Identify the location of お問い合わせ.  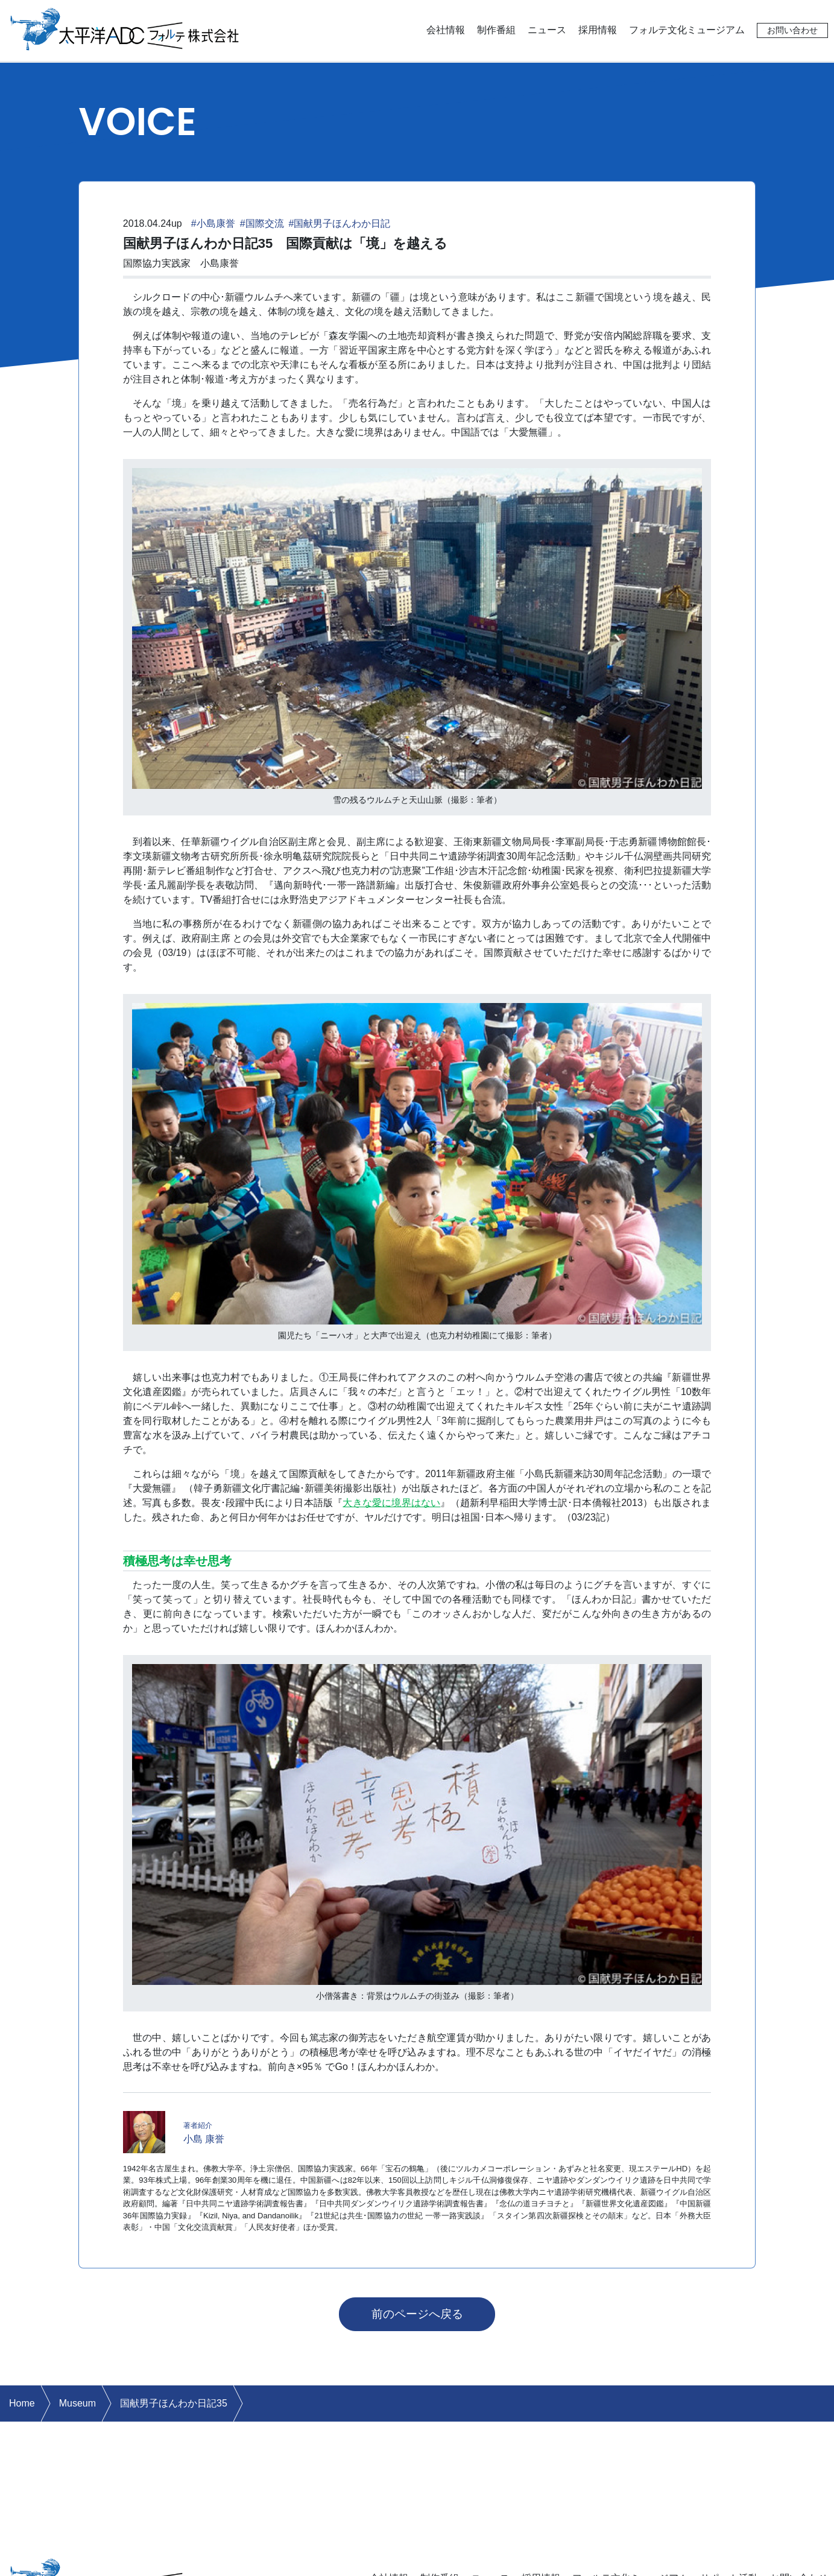
(792, 30).